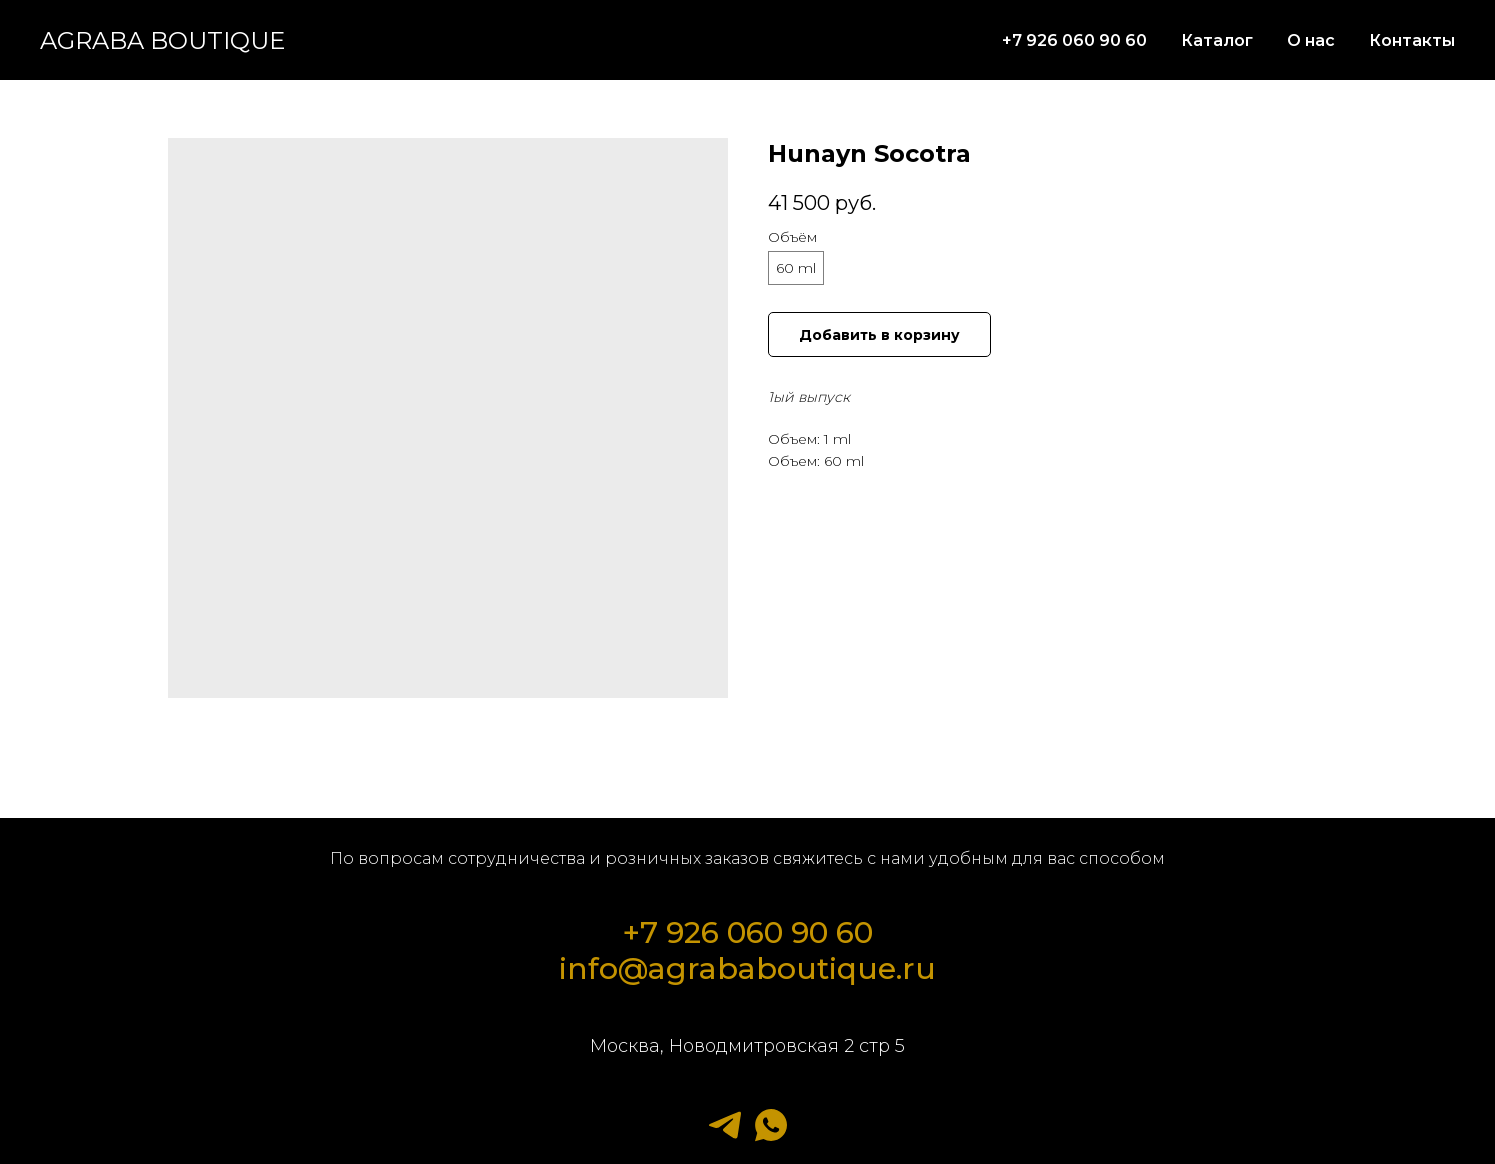 This screenshot has width=1495, height=1164. Describe the element at coordinates (1217, 40) in the screenshot. I see `Каталог [button]` at that location.